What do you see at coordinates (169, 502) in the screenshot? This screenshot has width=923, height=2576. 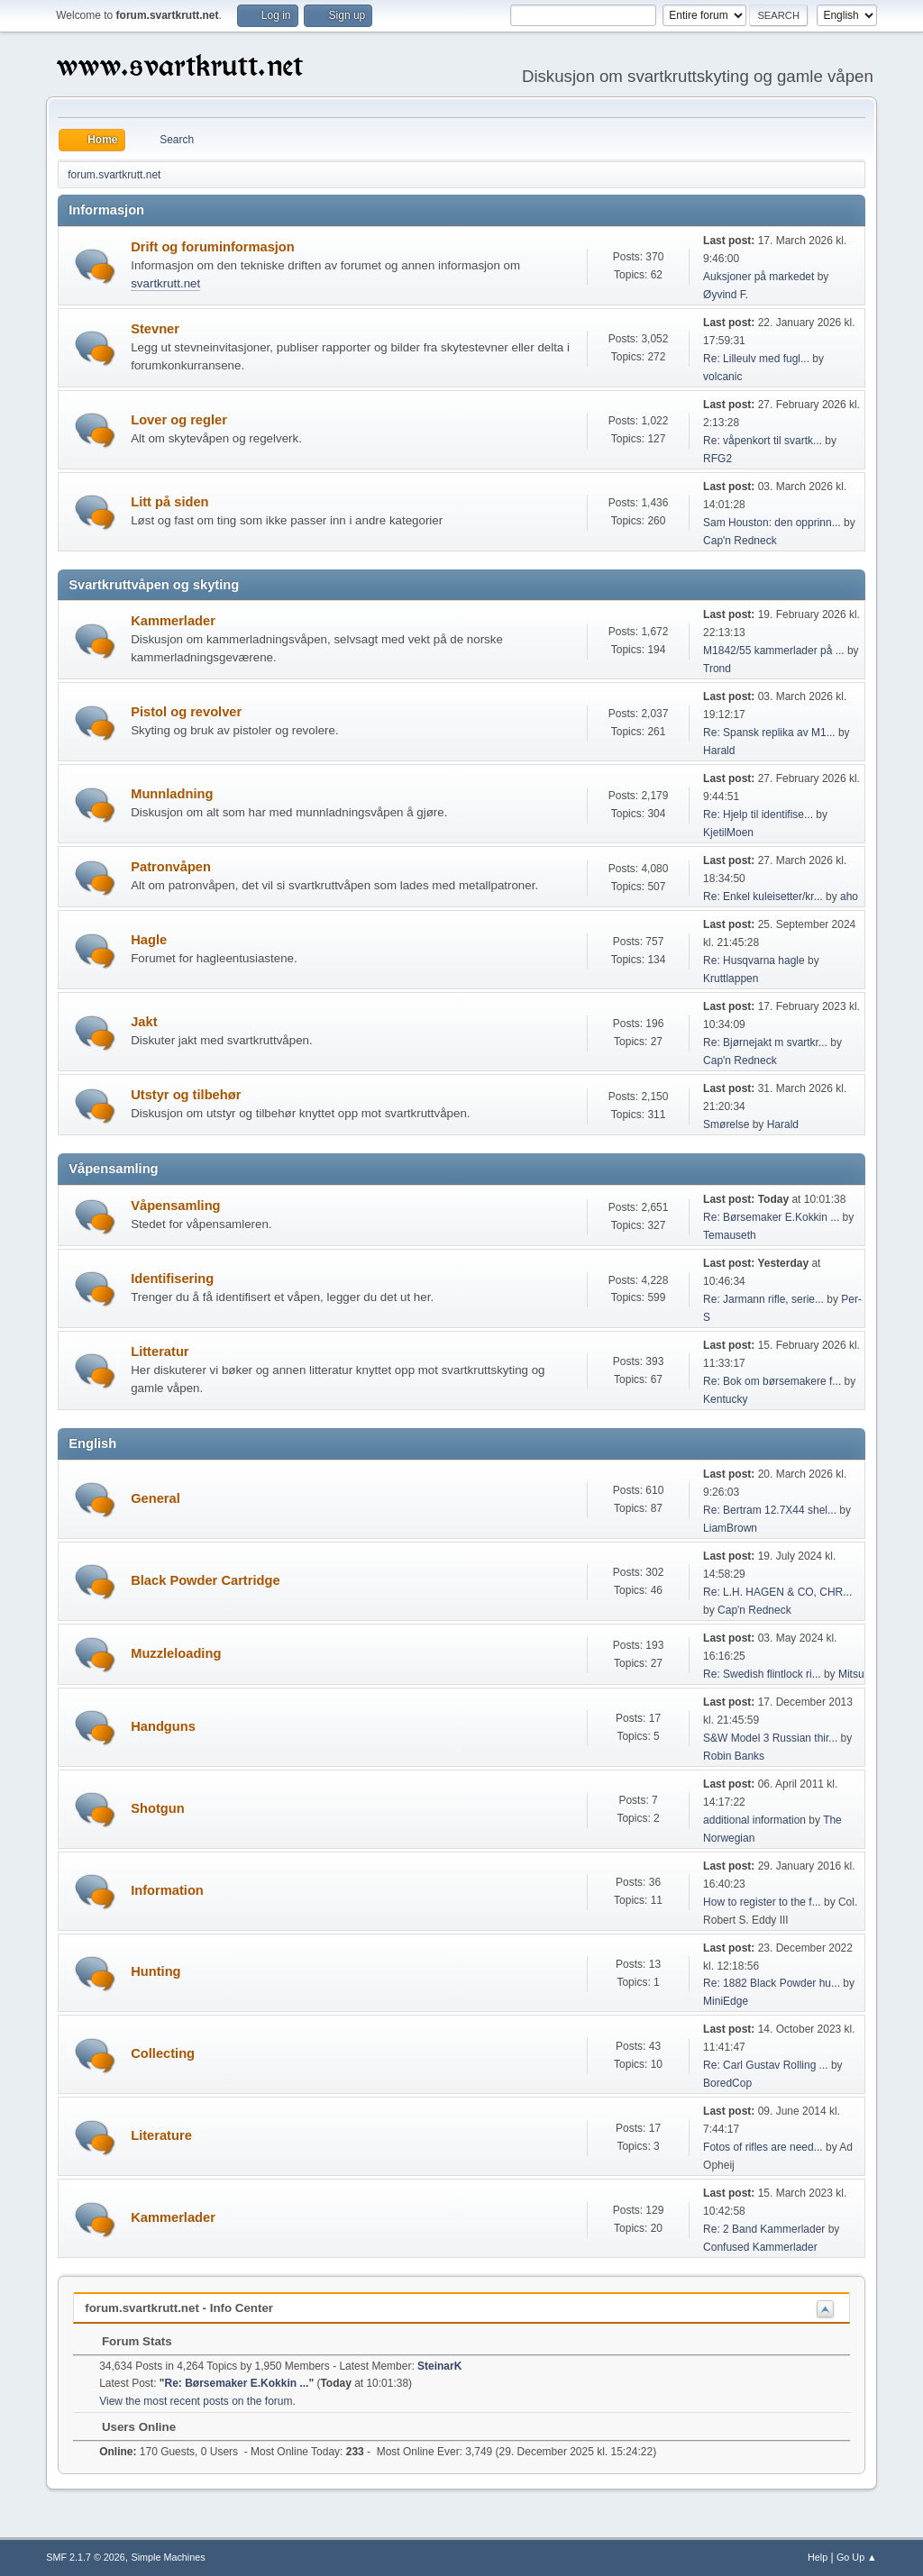 I see `Litt på siden` at bounding box center [169, 502].